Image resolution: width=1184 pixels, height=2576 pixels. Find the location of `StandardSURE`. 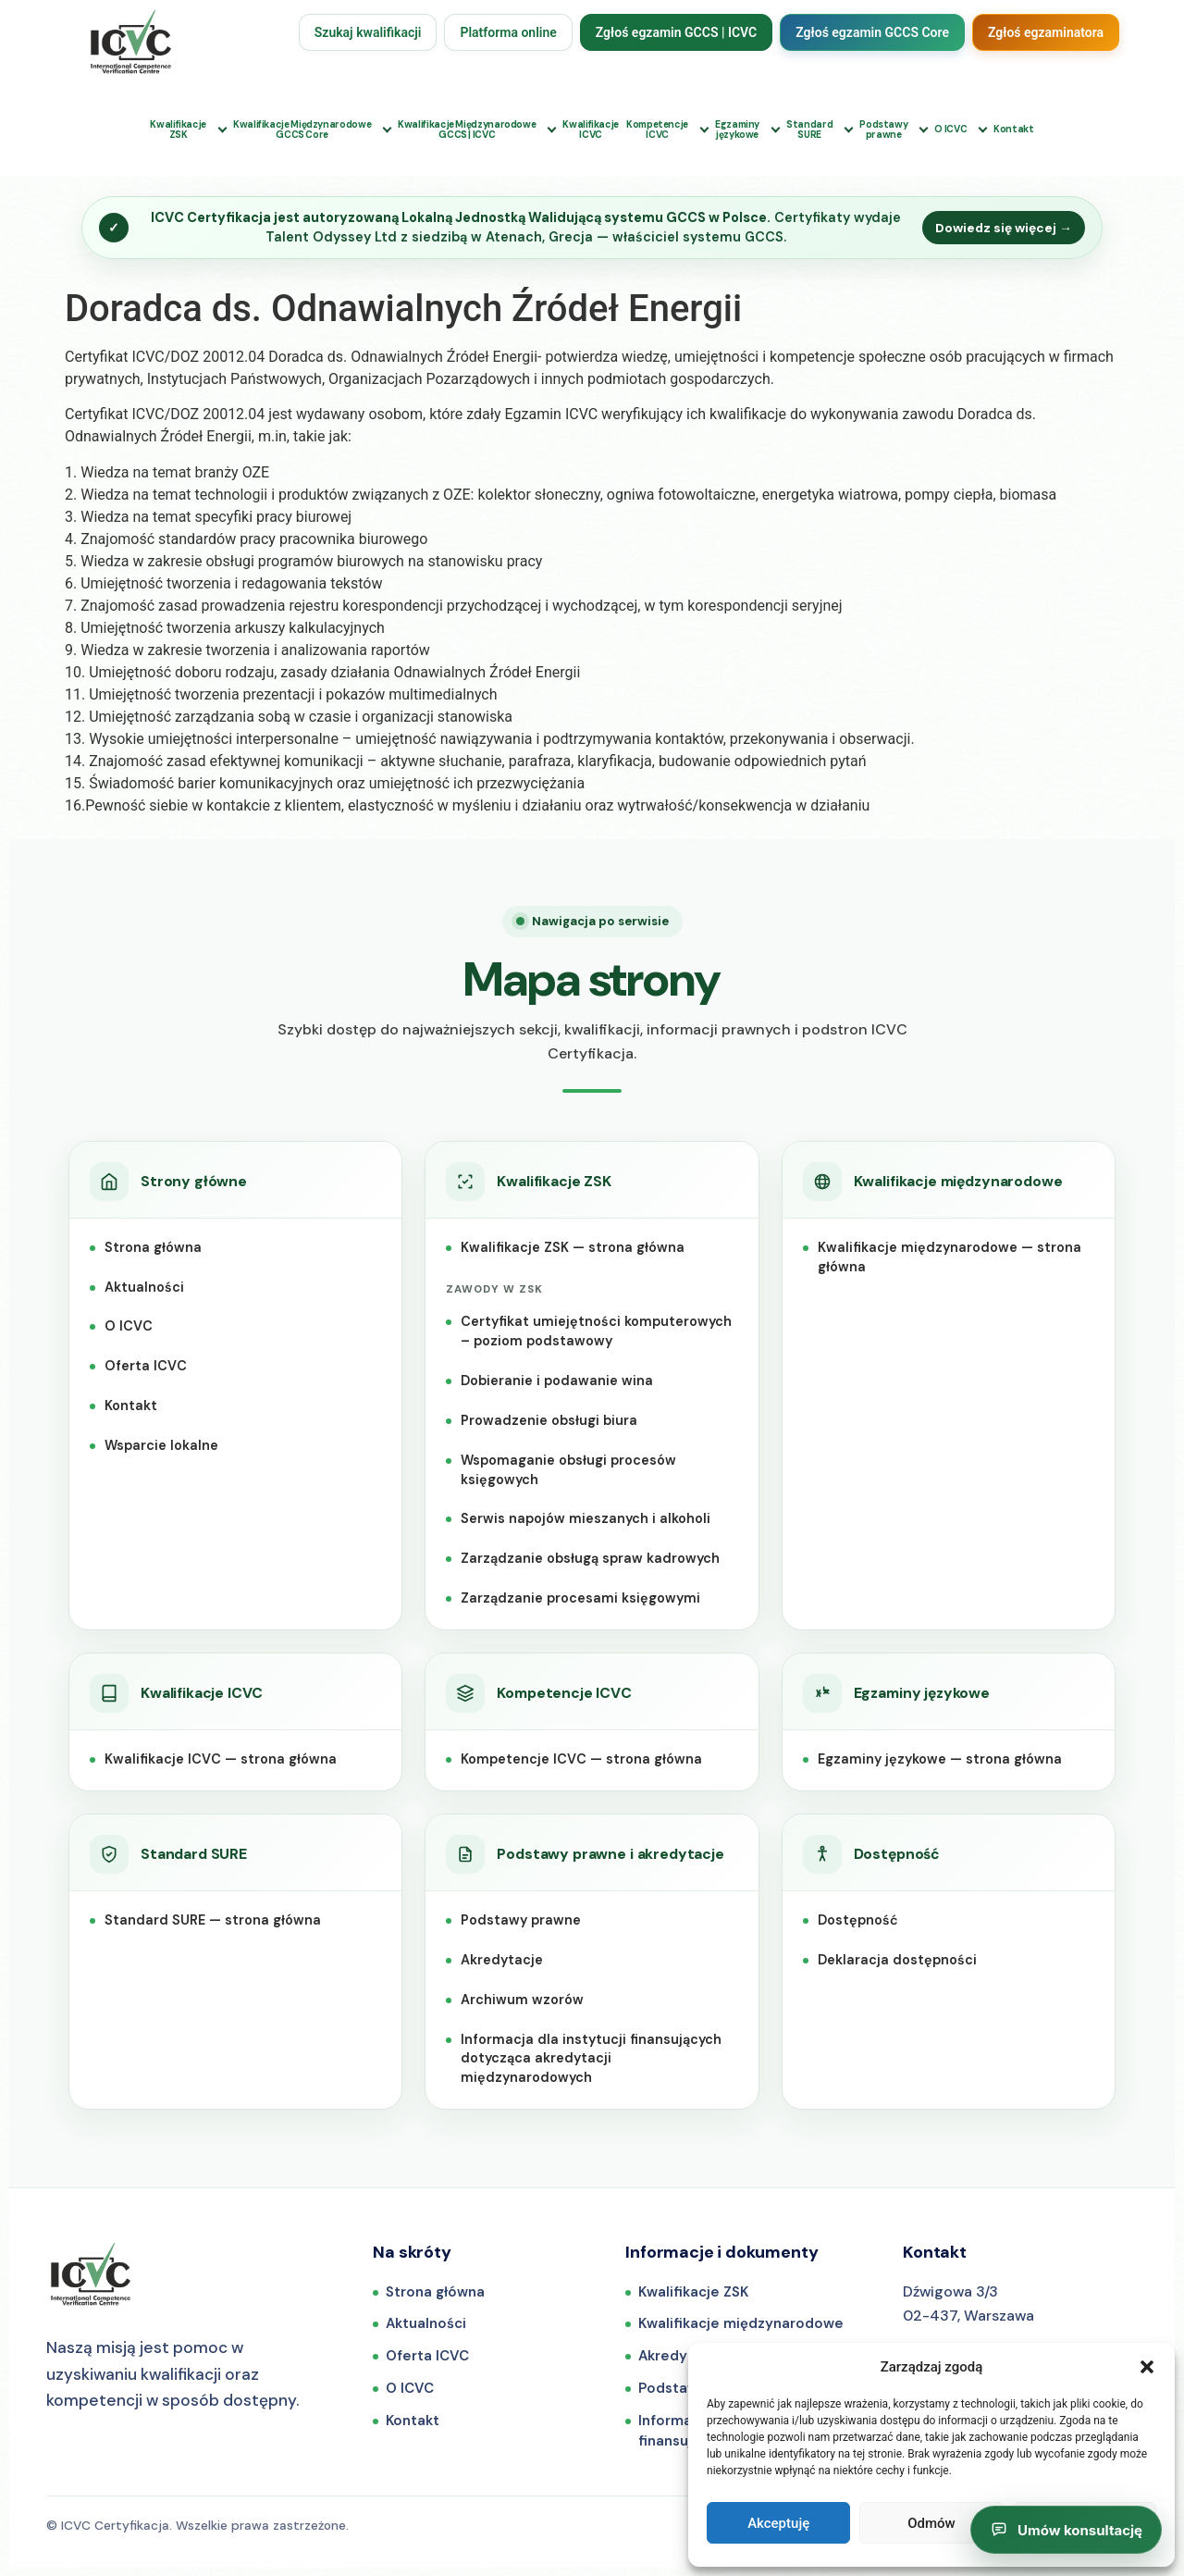

StandardSURE is located at coordinates (809, 129).